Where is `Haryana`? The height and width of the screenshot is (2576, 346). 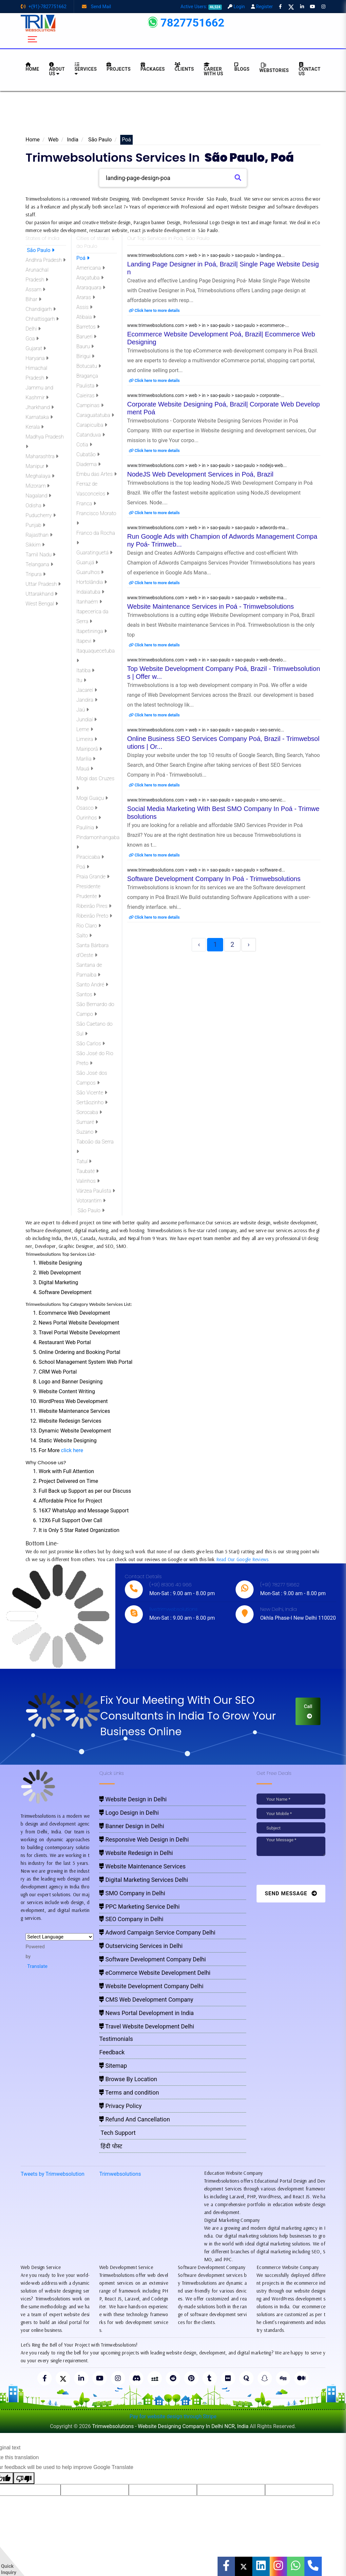 Haryana is located at coordinates (37, 358).